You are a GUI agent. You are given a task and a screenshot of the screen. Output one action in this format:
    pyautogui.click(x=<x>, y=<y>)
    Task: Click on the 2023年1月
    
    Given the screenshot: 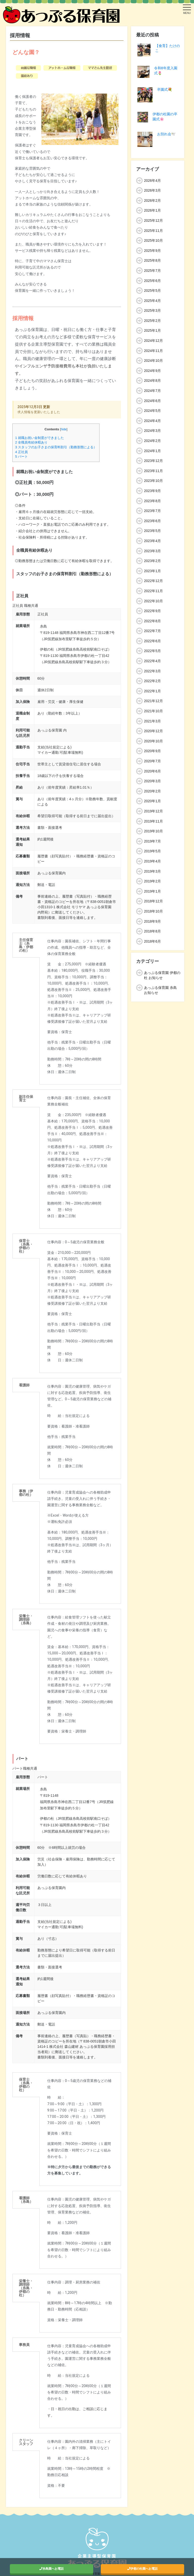 What is the action you would take?
    pyautogui.click(x=152, y=571)
    